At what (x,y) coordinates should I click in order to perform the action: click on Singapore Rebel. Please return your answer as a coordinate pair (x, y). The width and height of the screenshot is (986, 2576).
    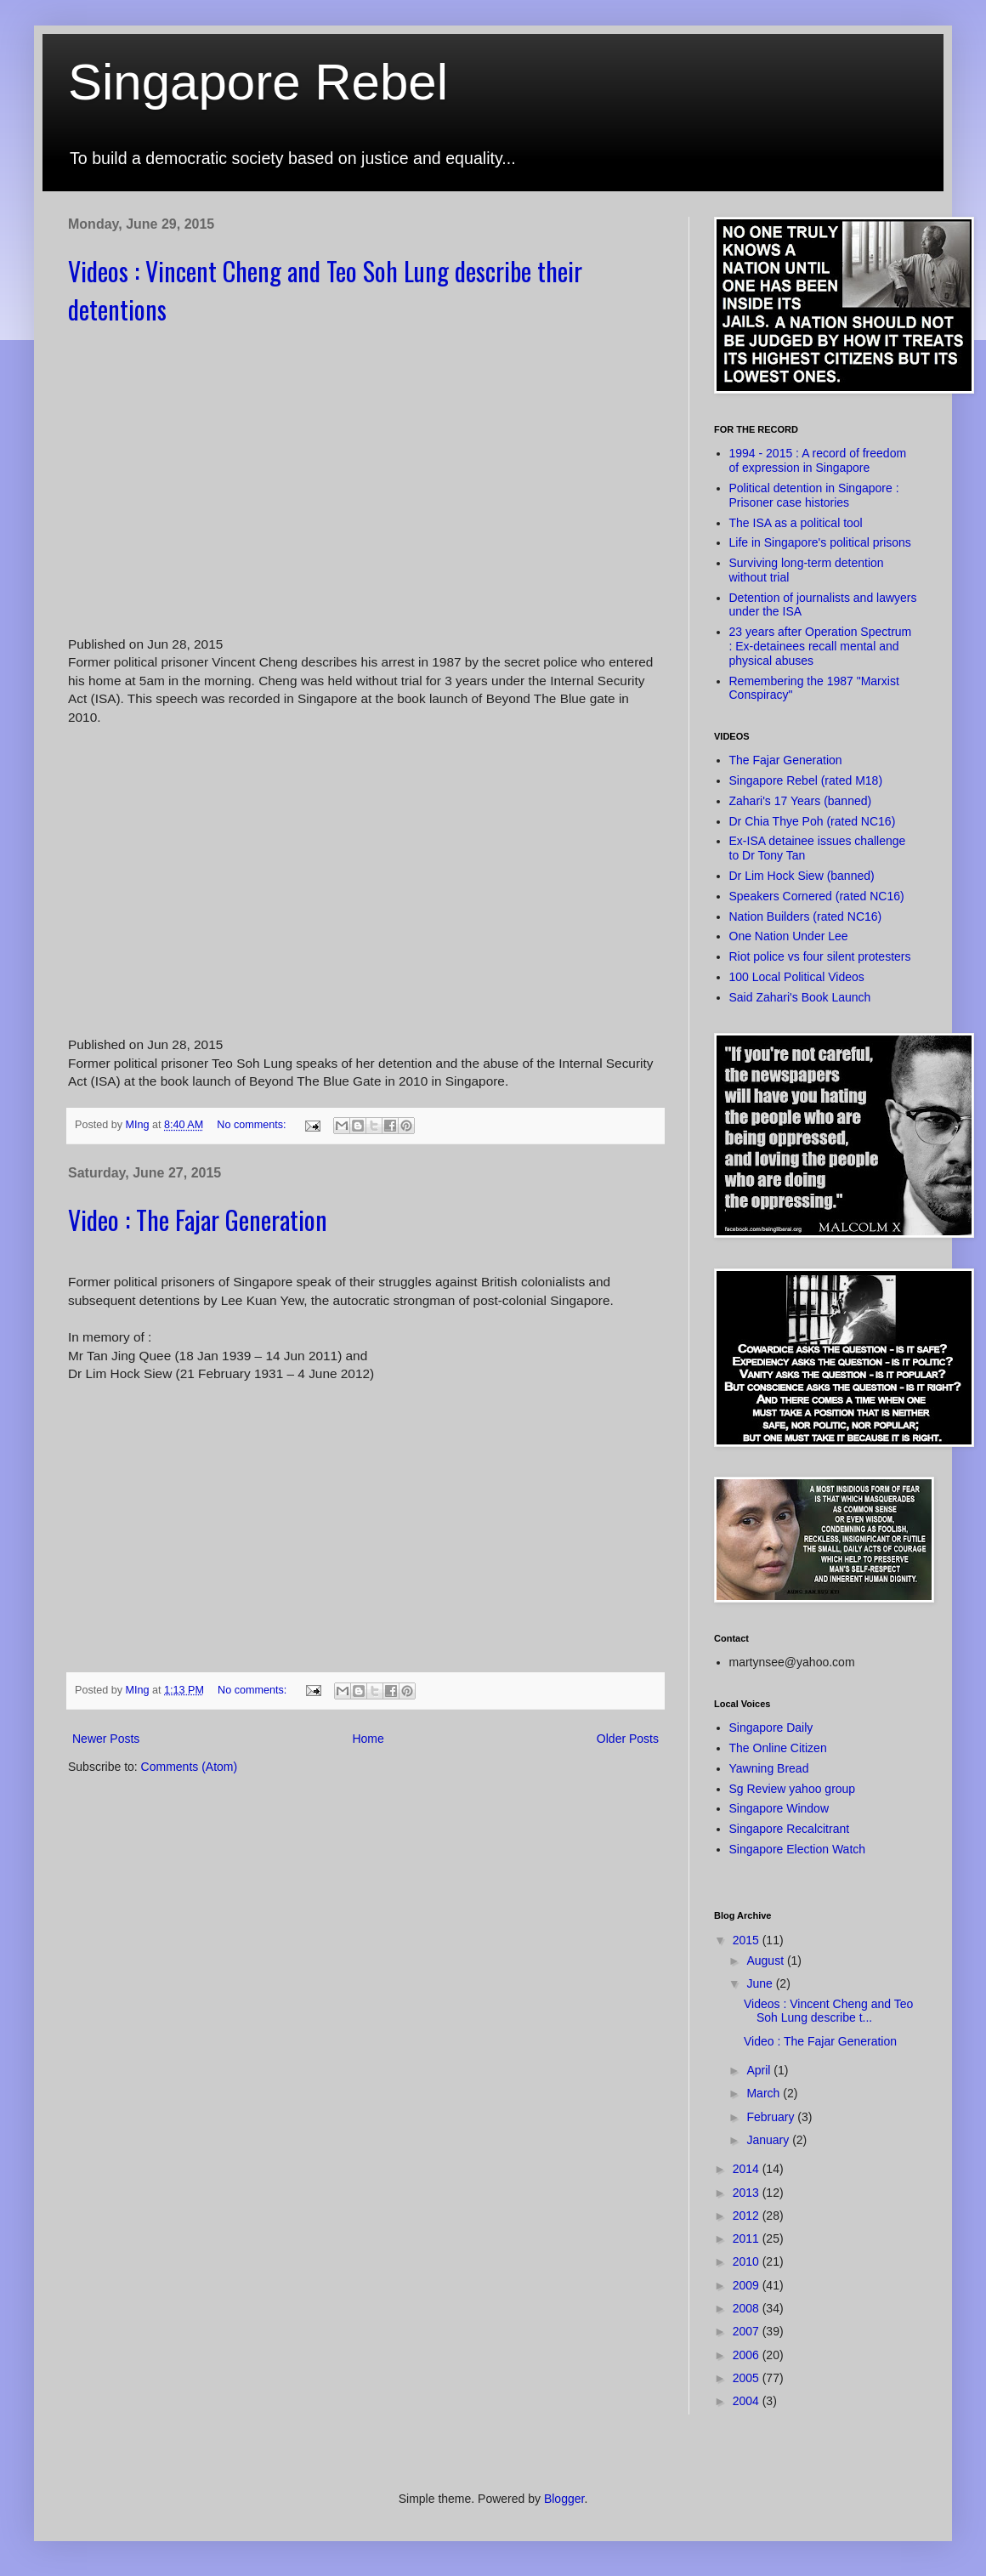
    Looking at the image, I should click on (258, 82).